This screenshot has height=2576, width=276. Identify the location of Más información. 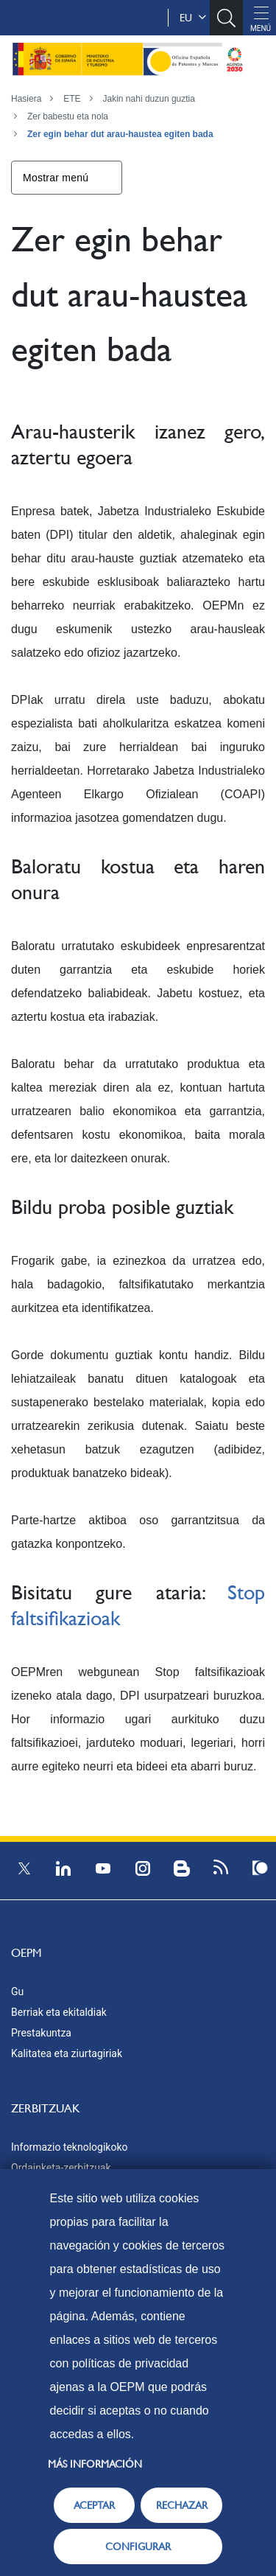
(95, 2464).